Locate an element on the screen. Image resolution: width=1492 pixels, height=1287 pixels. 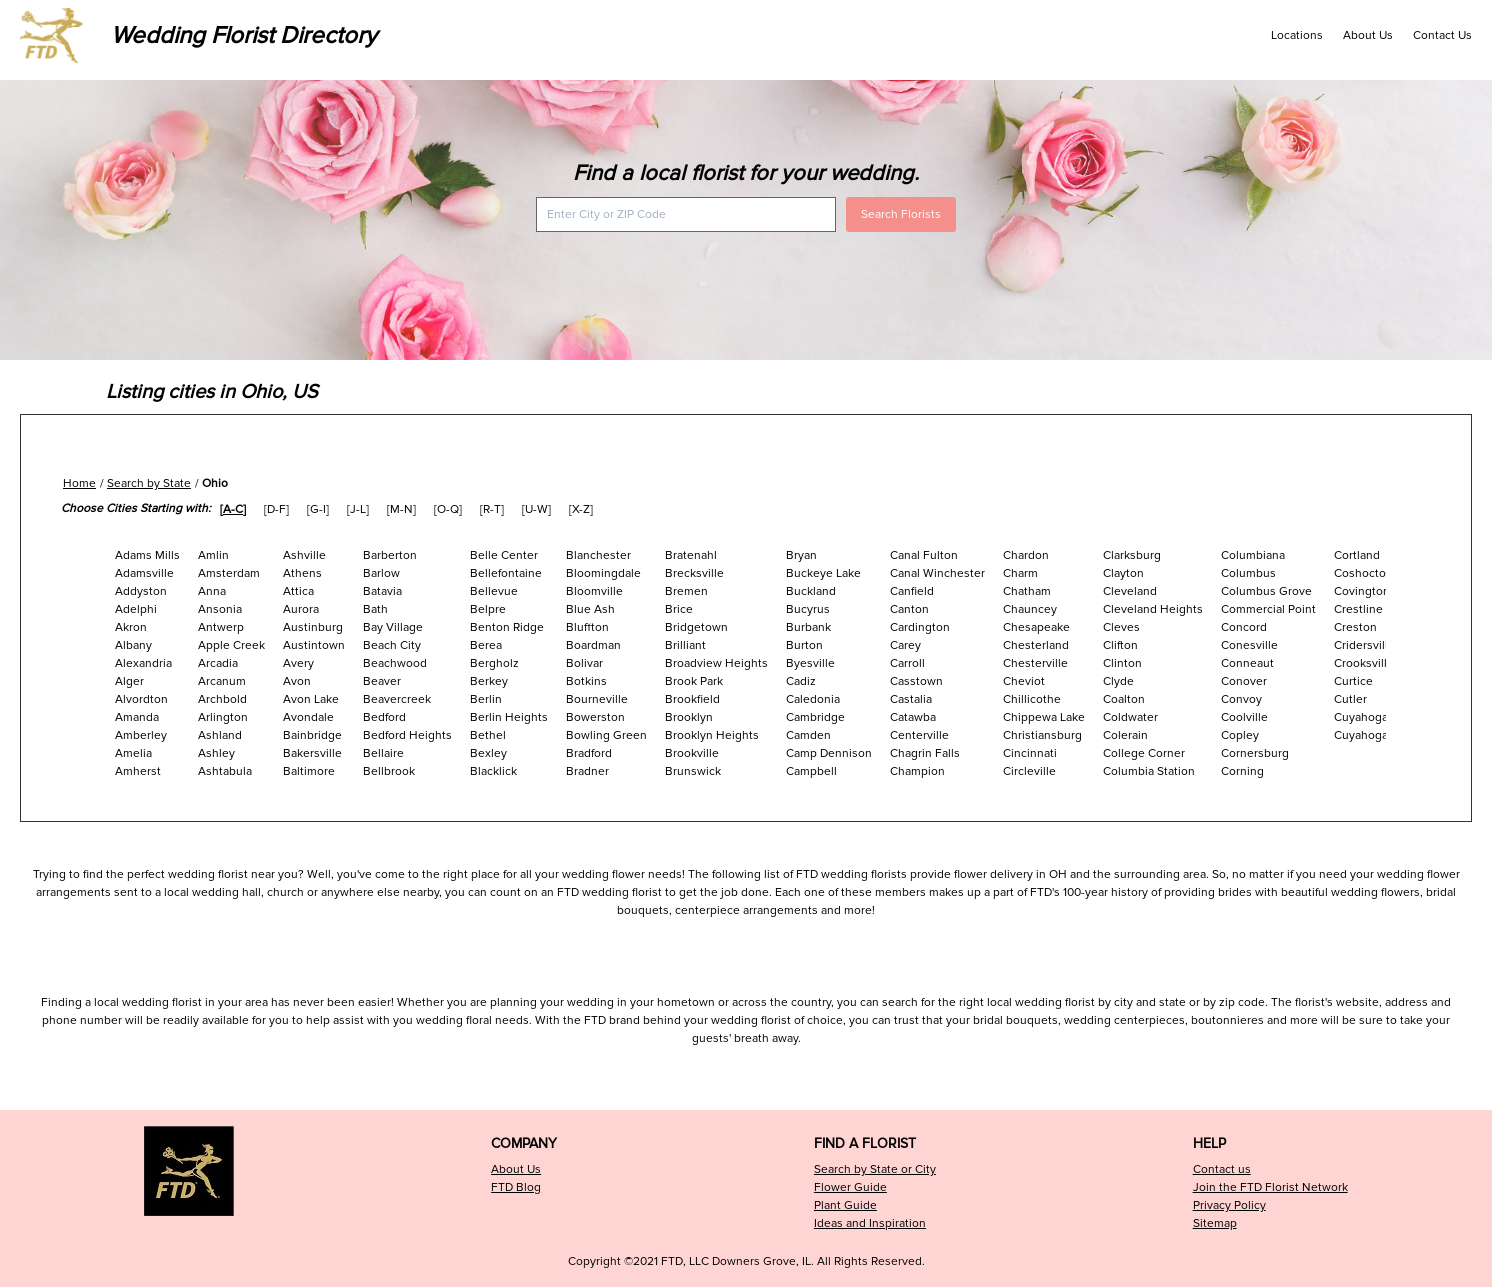
Cleveland Heights is located at coordinates (1153, 609).